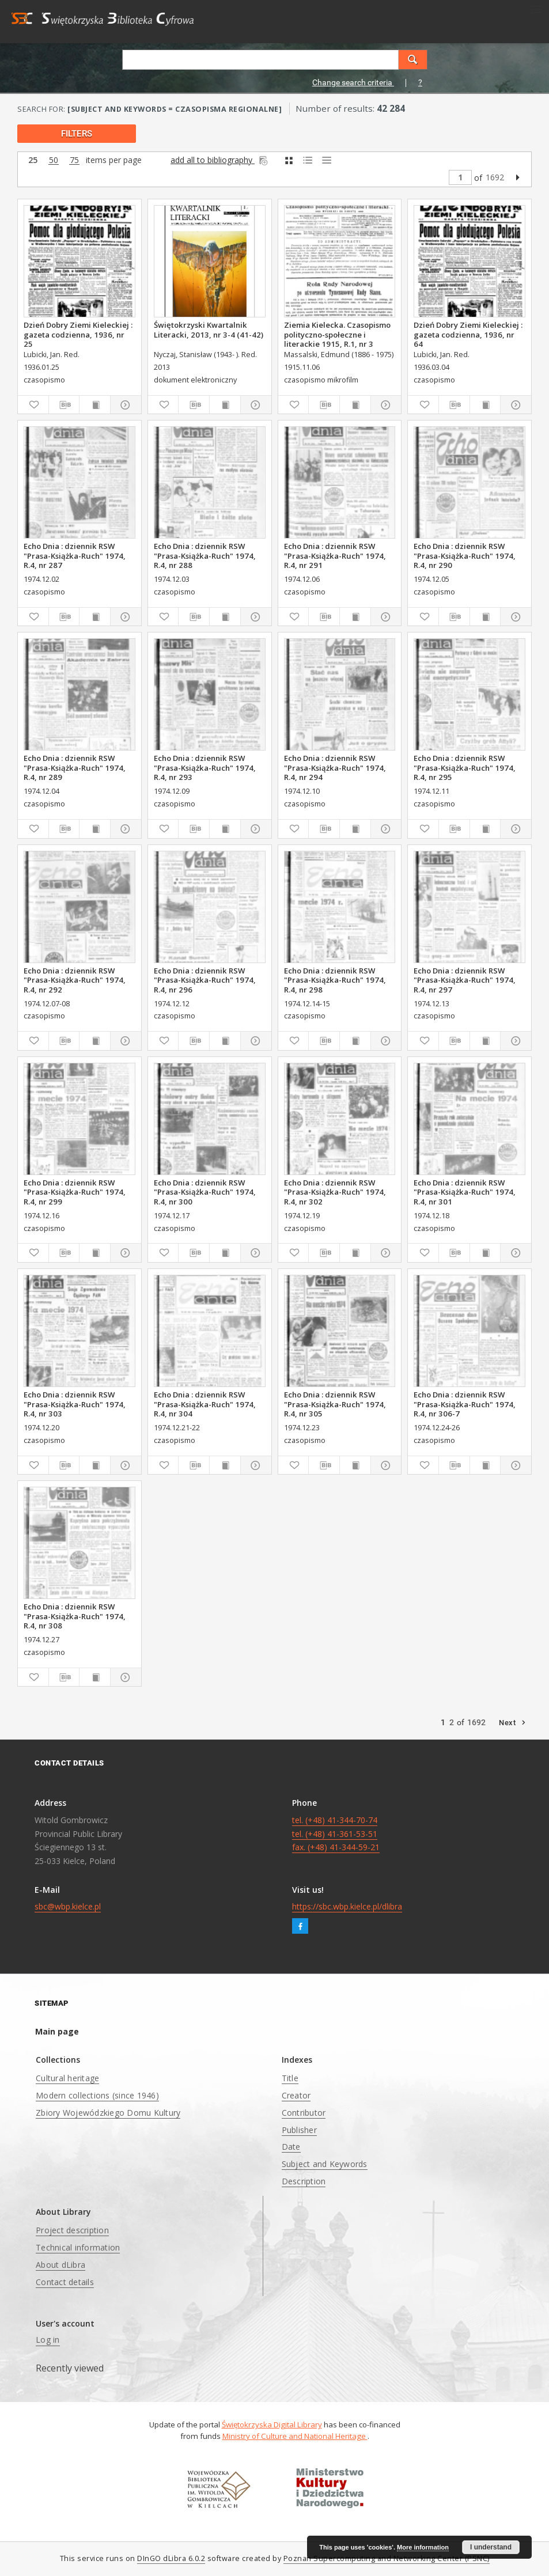 Image resolution: width=549 pixels, height=2576 pixels. Describe the element at coordinates (75, 1615) in the screenshot. I see `Echo Dnia : dziennik RSW "Prasa-Książka-Ruch" 1974, R.4, nr 308` at that location.